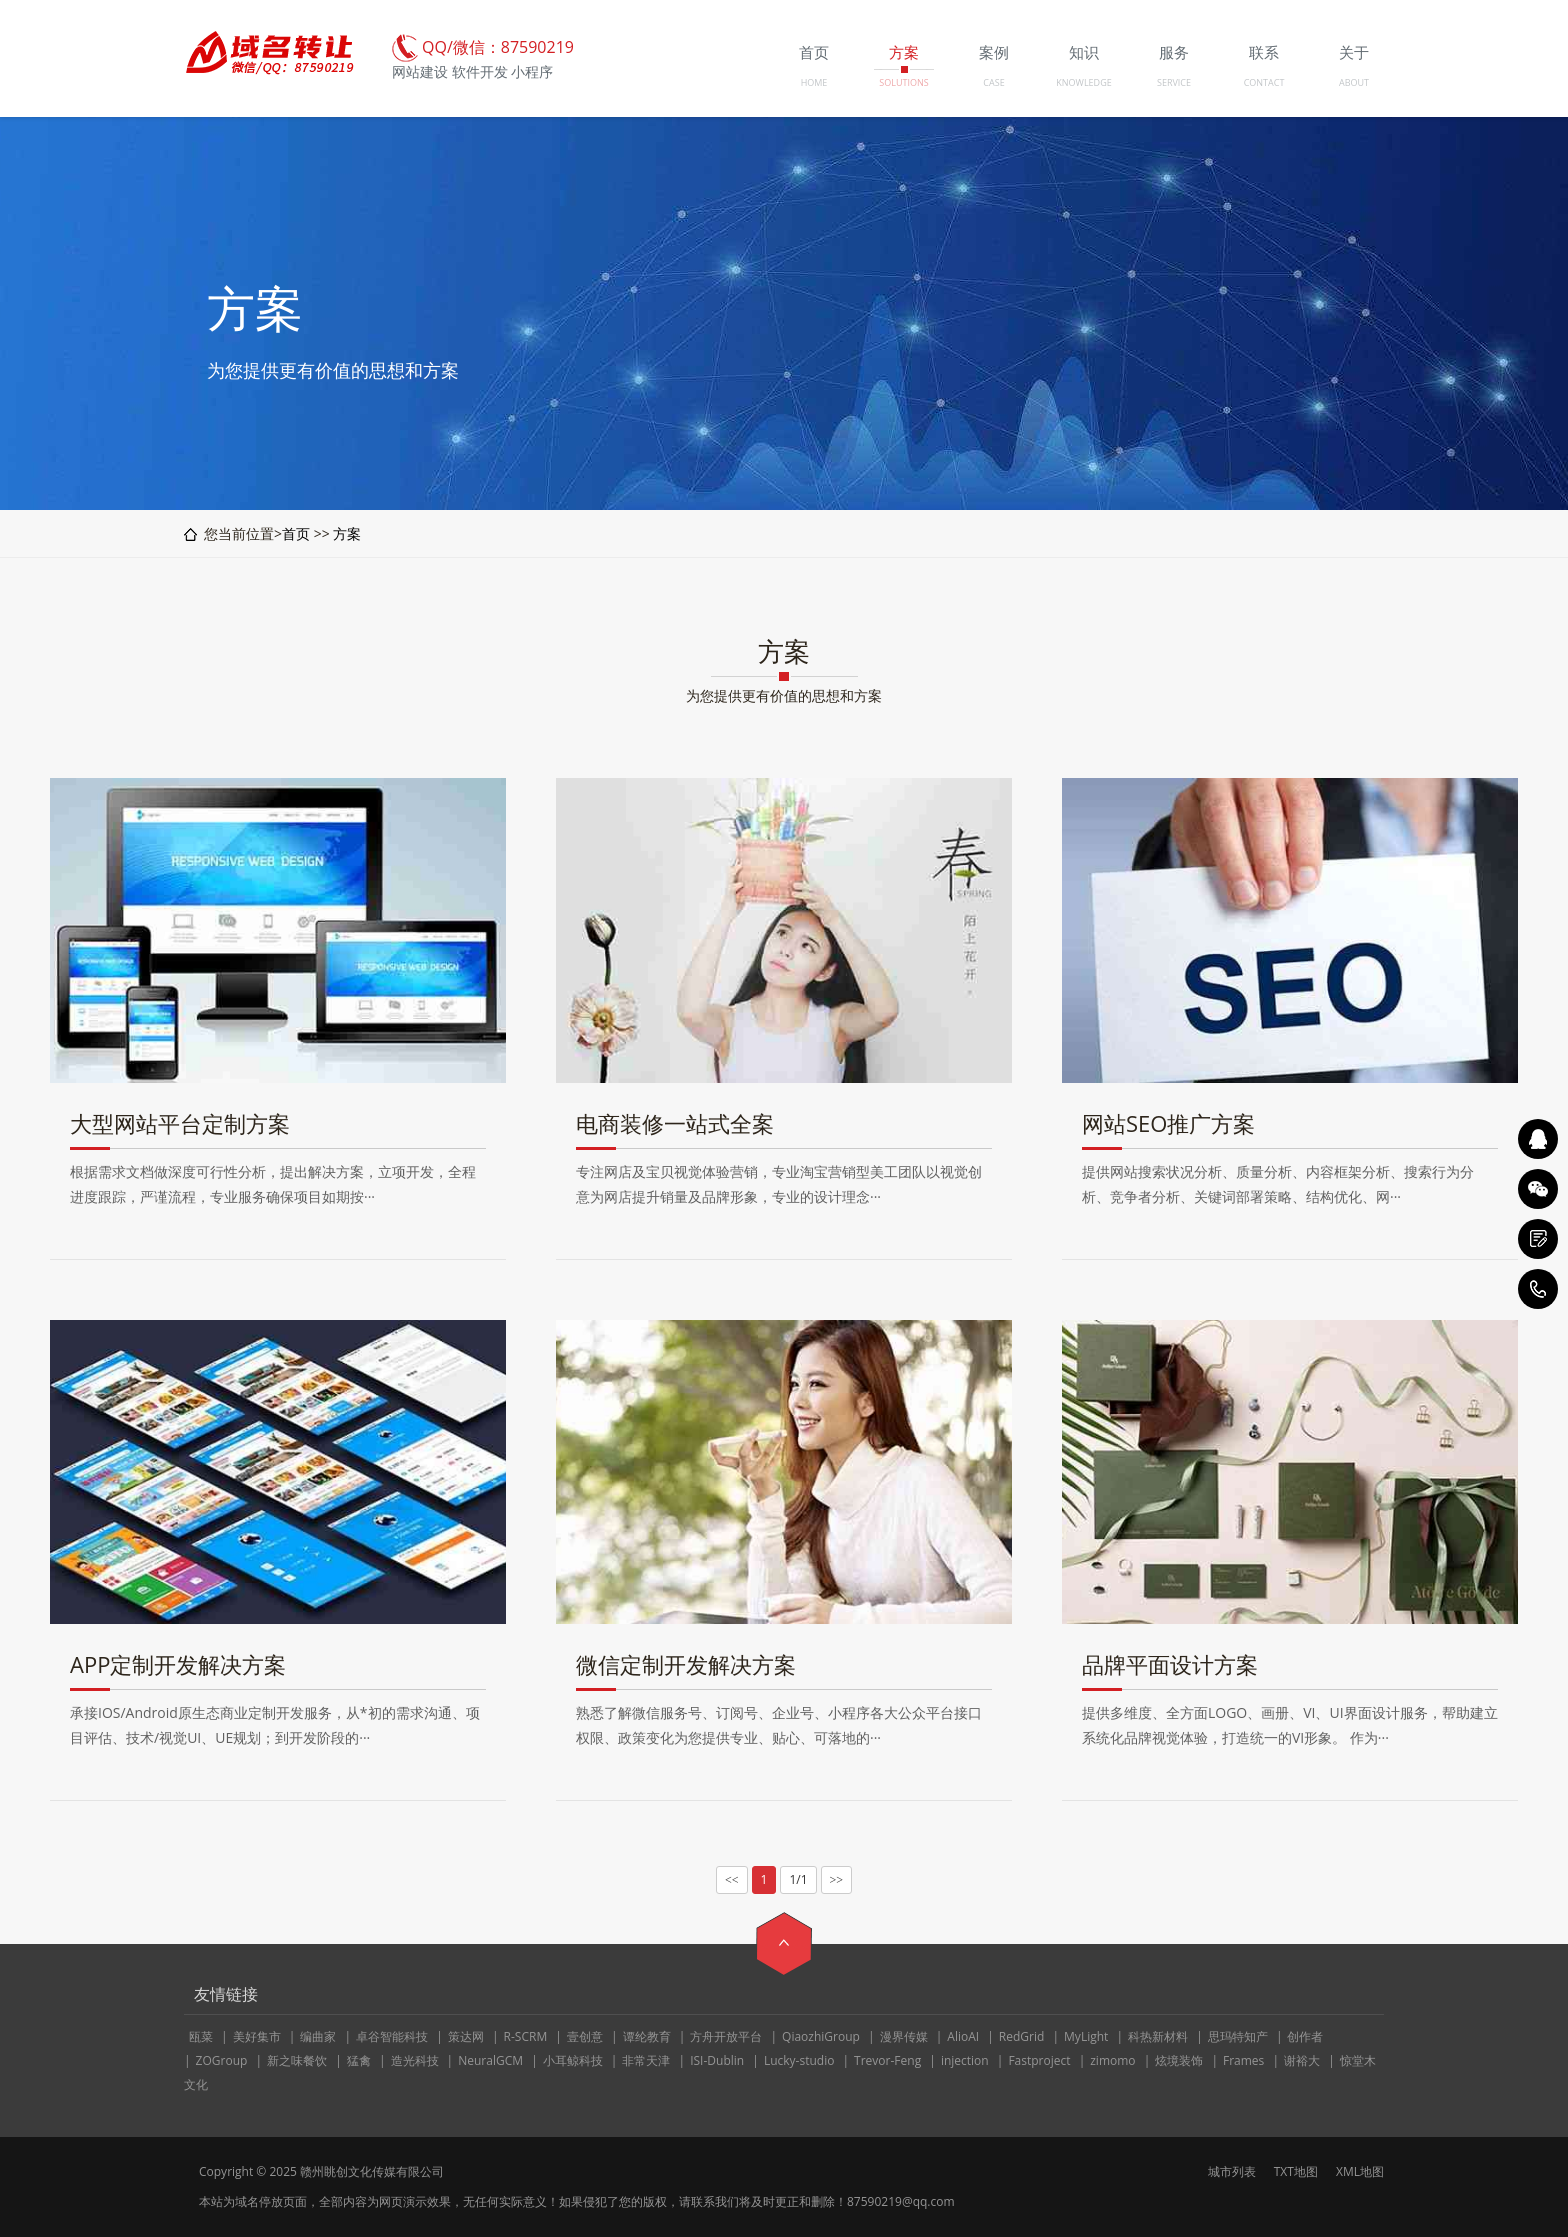  I want to click on 编曲家, so click(318, 2036).